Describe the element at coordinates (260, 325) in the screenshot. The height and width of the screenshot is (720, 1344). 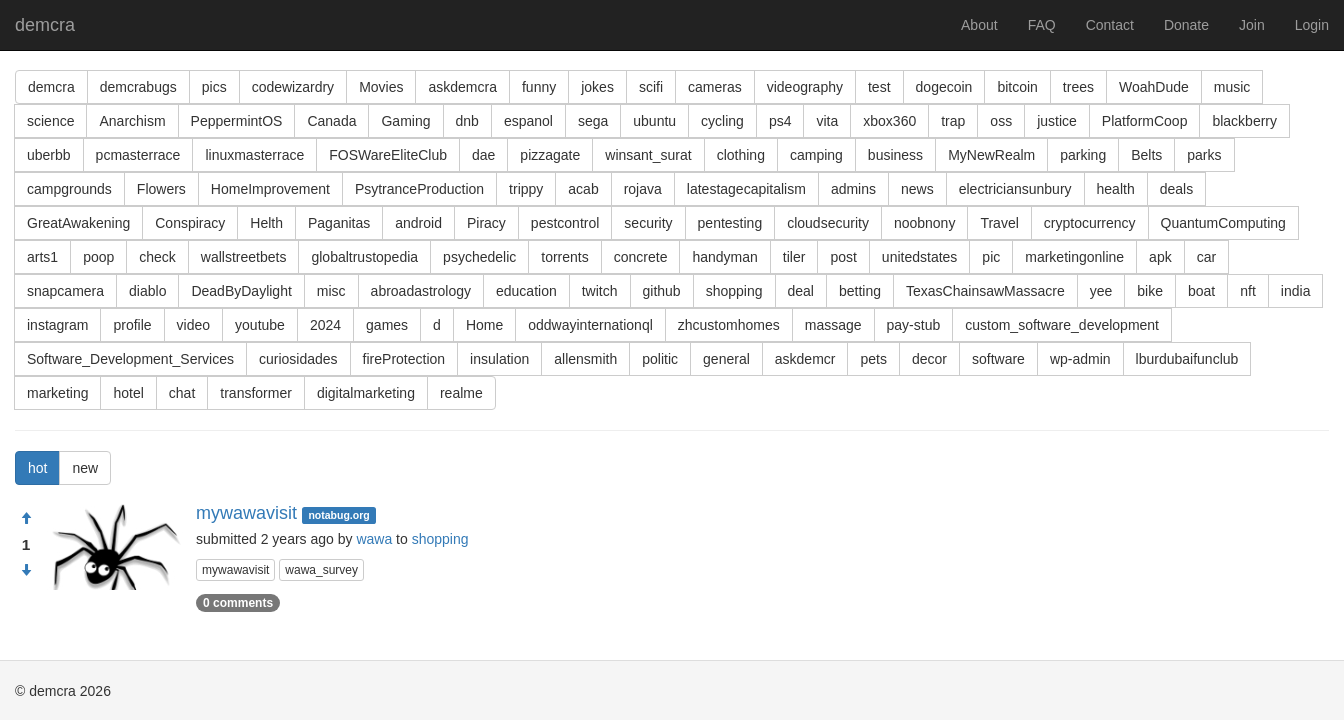
I see `youtube` at that location.